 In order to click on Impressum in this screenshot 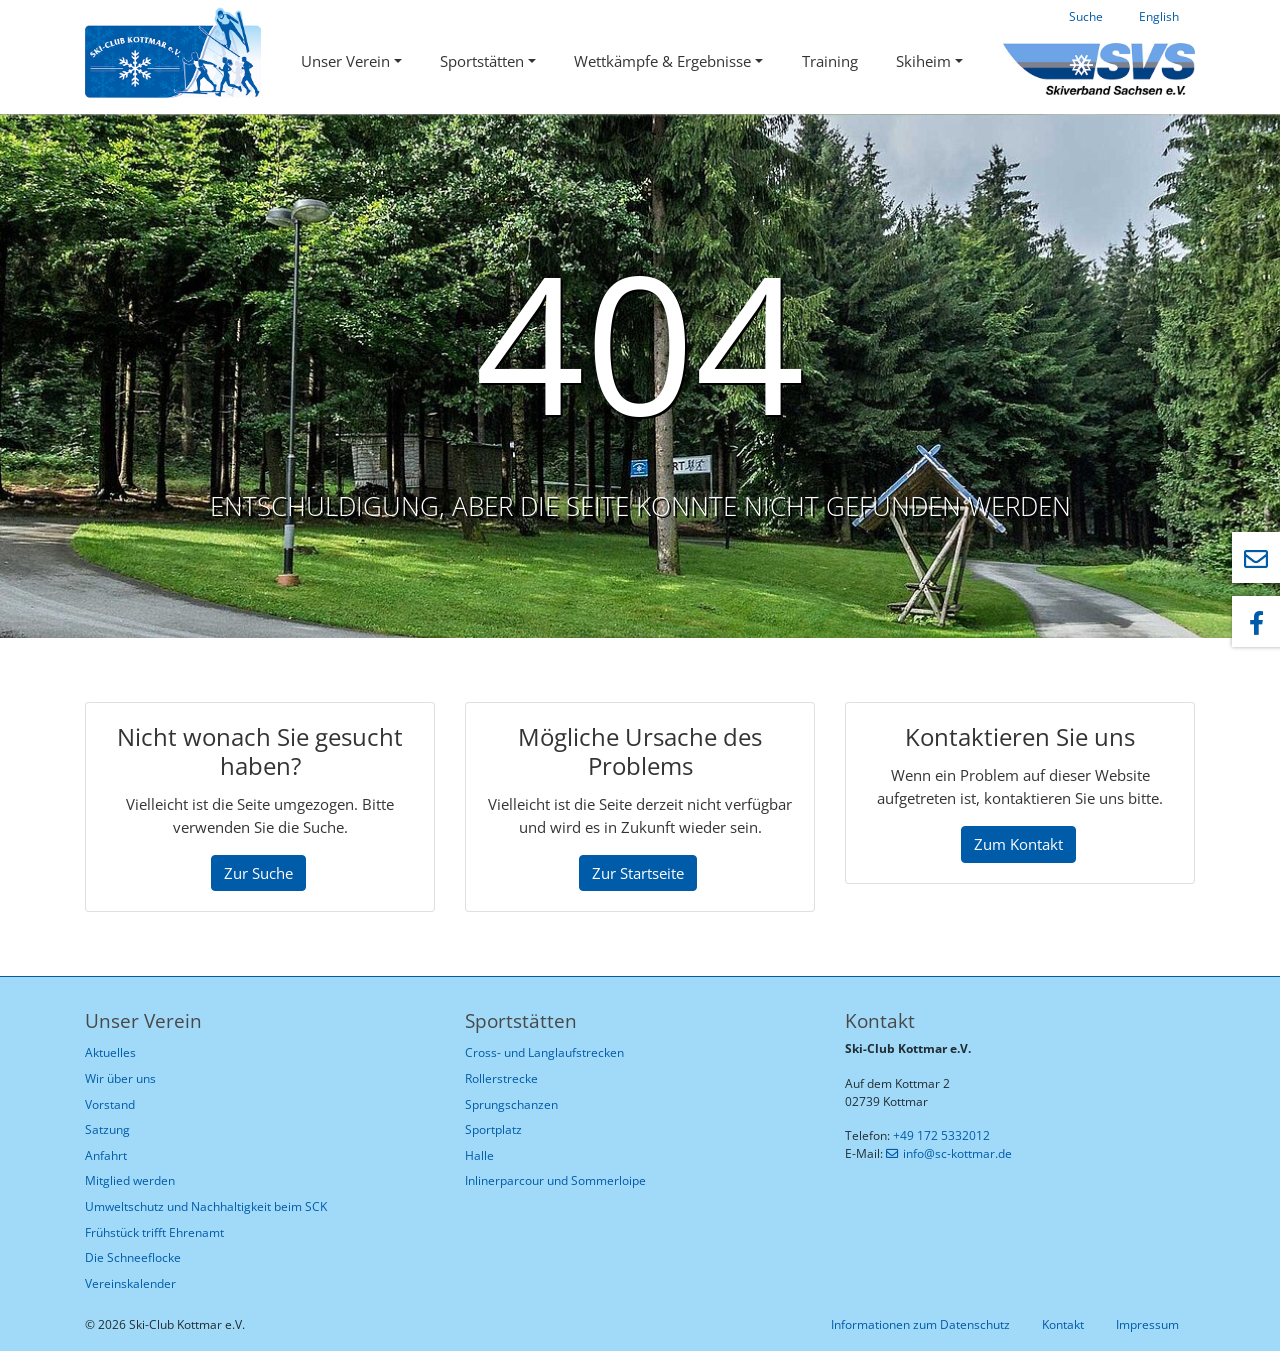, I will do `click(1147, 1324)`.